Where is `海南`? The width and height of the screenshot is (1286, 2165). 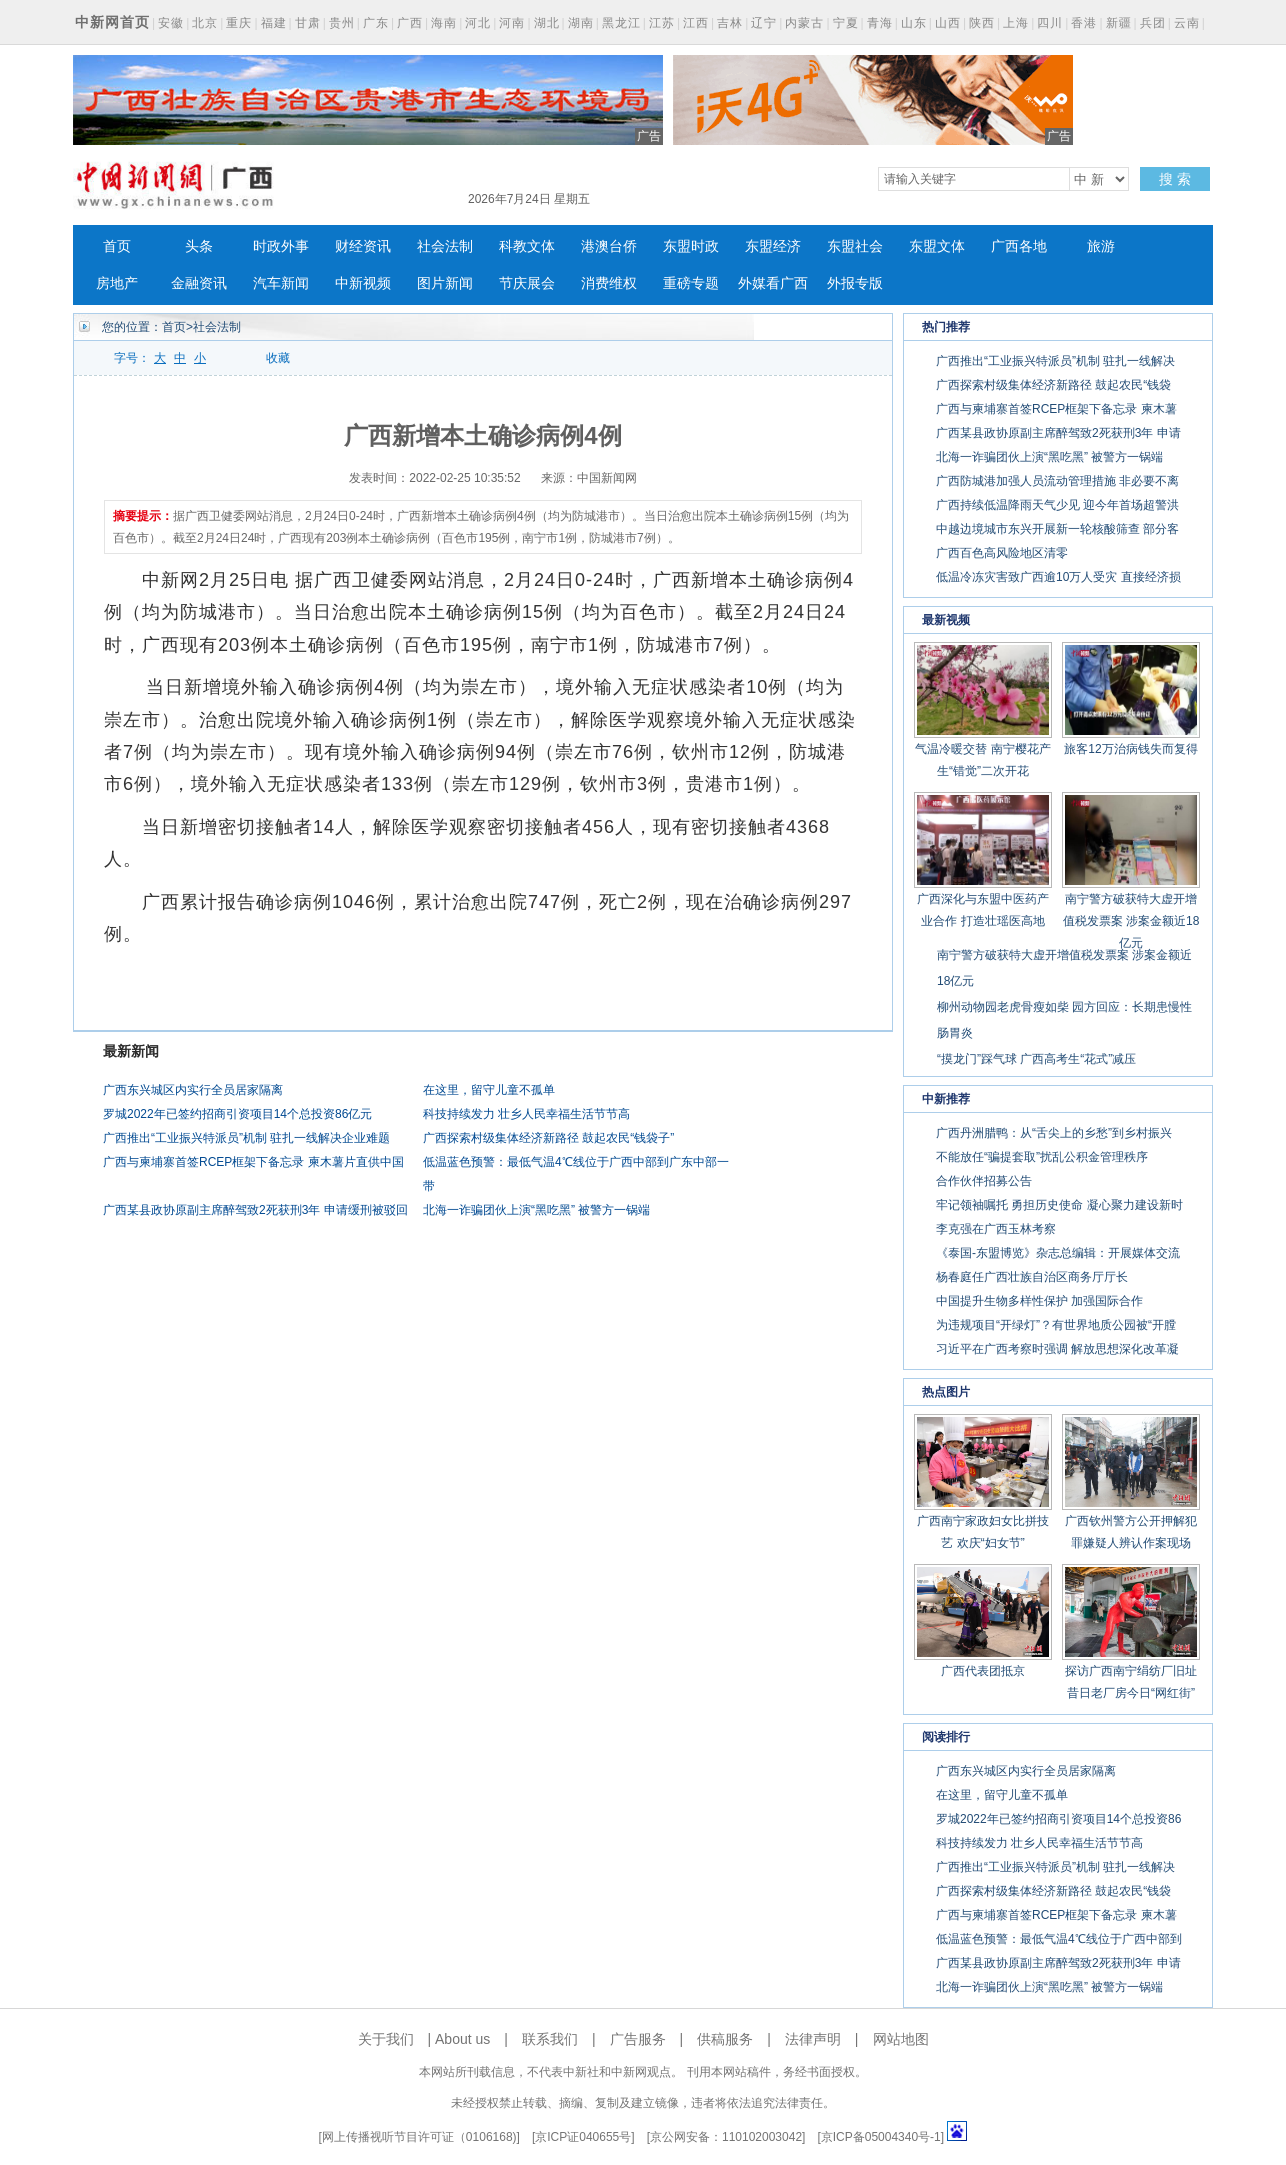 海南 is located at coordinates (444, 23).